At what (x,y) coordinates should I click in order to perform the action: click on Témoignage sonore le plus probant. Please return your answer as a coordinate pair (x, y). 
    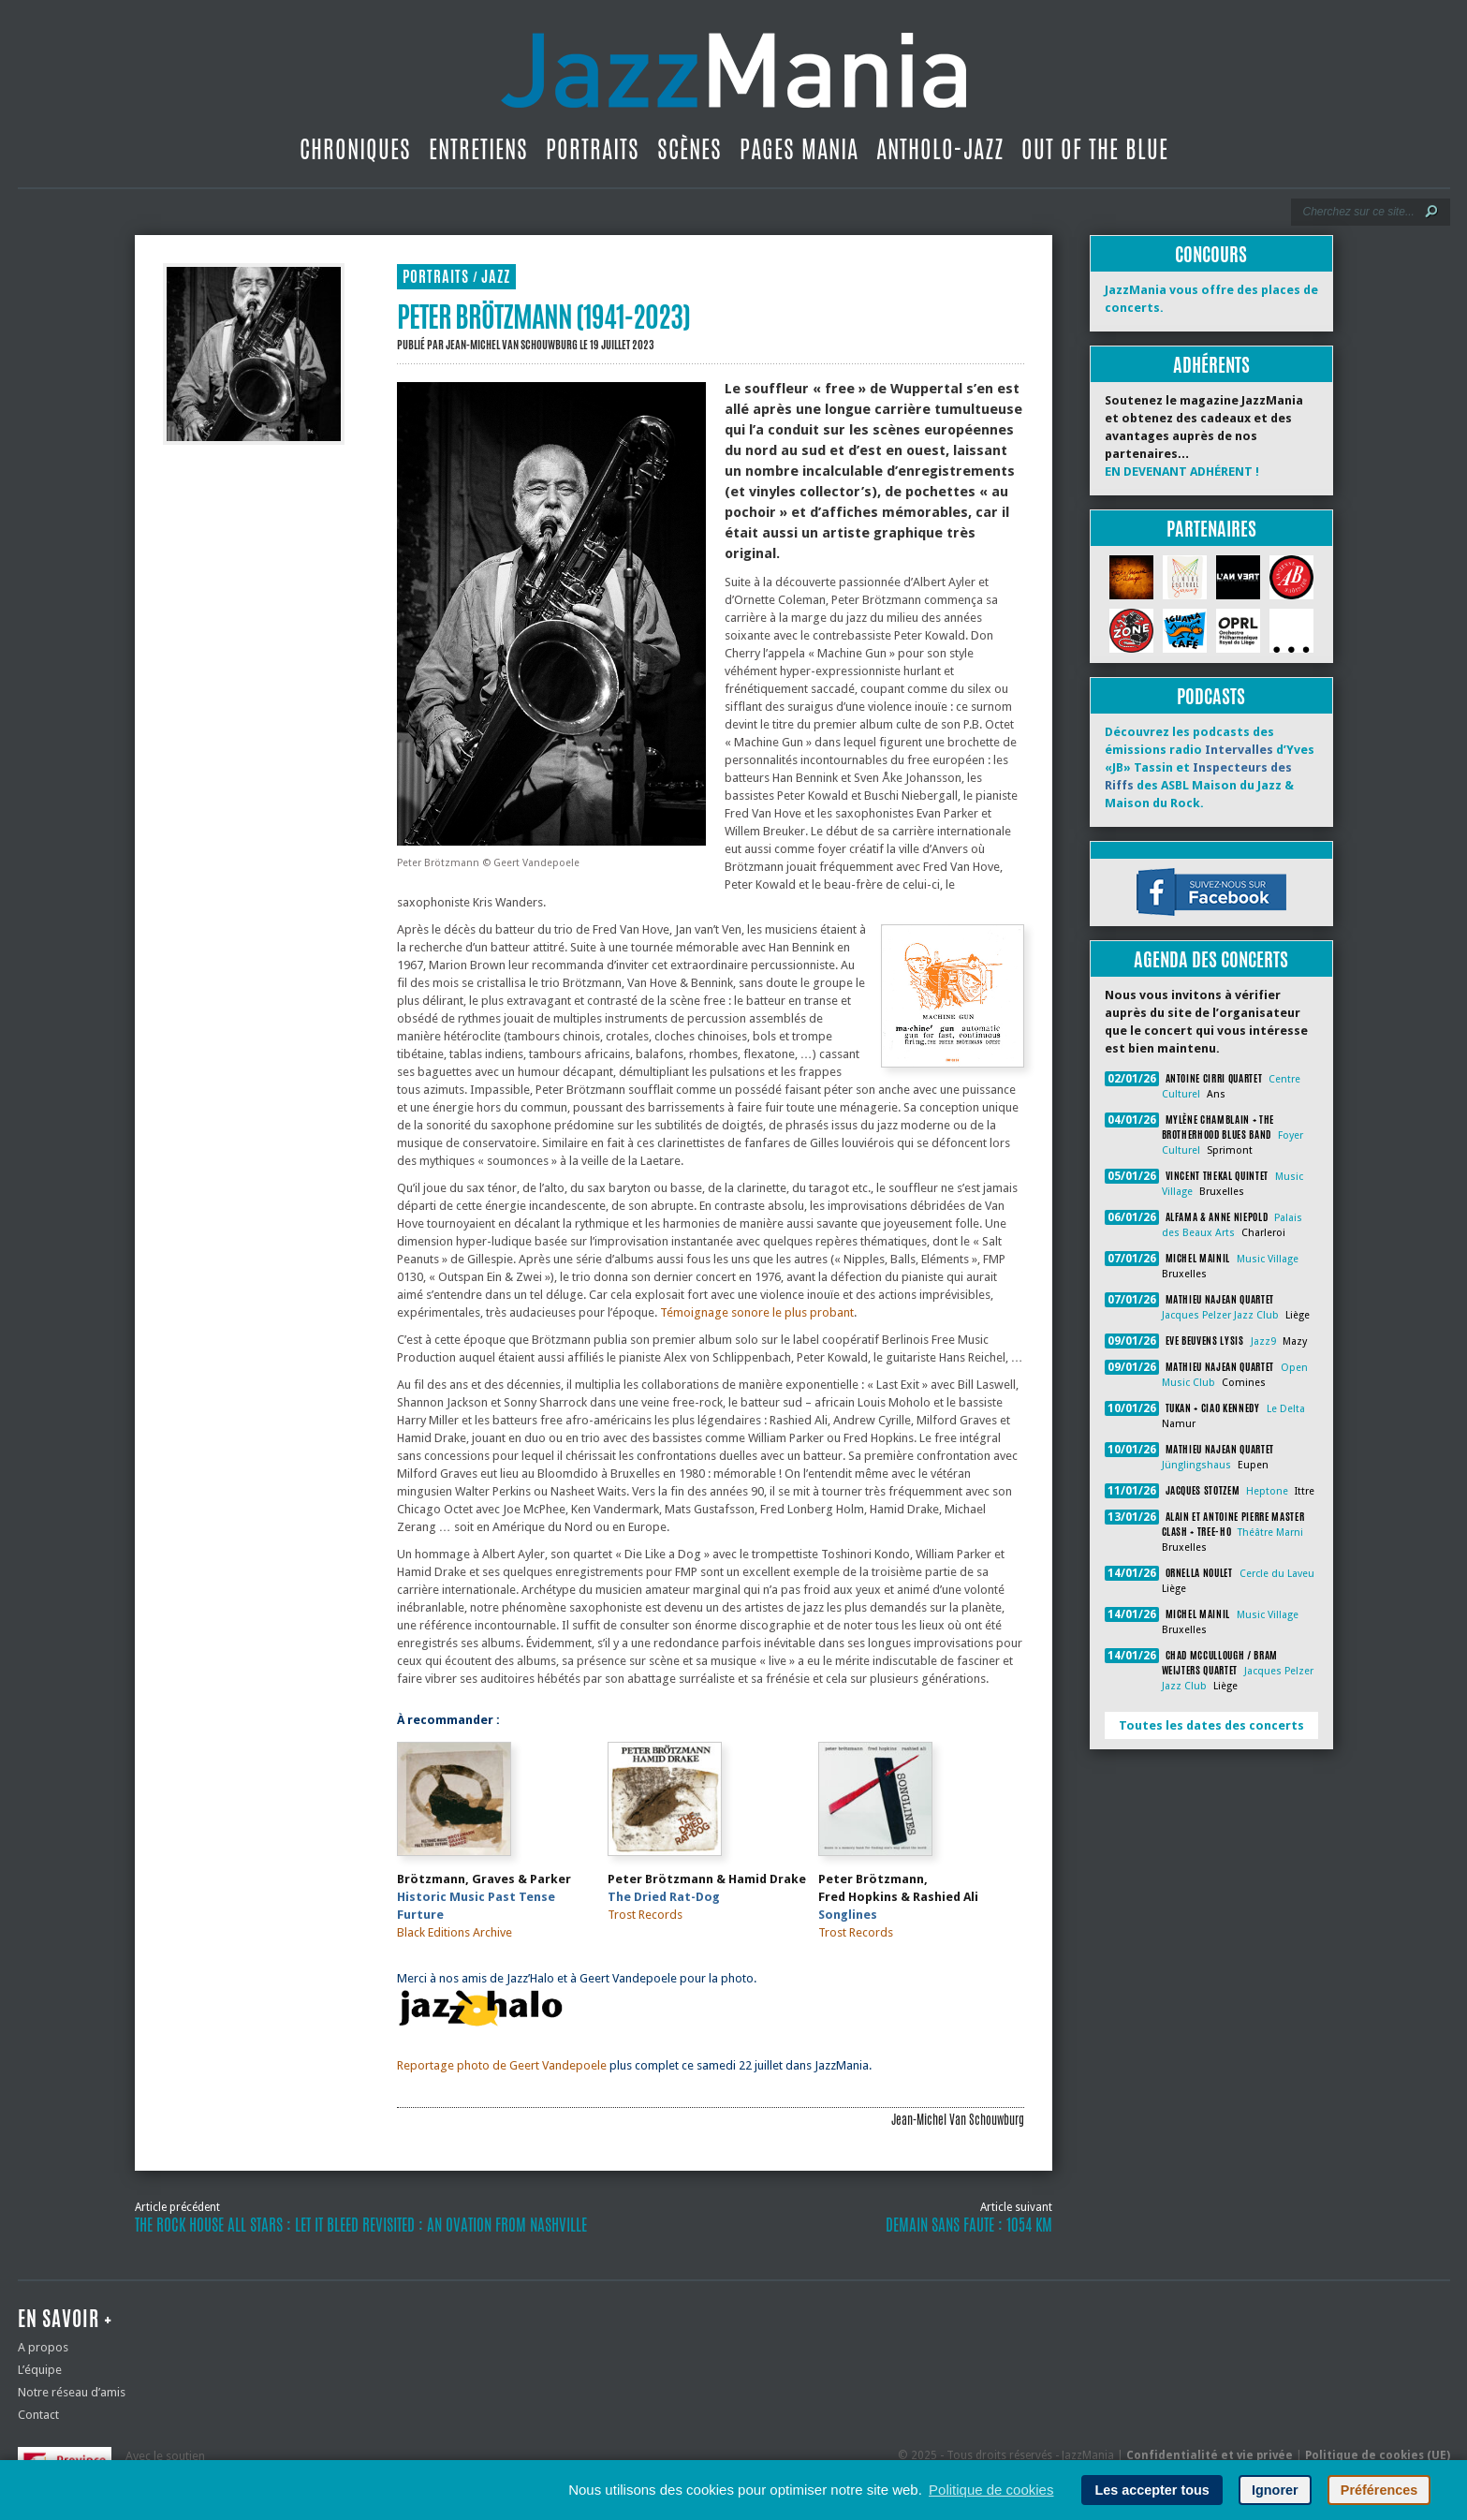
    Looking at the image, I should click on (757, 1312).